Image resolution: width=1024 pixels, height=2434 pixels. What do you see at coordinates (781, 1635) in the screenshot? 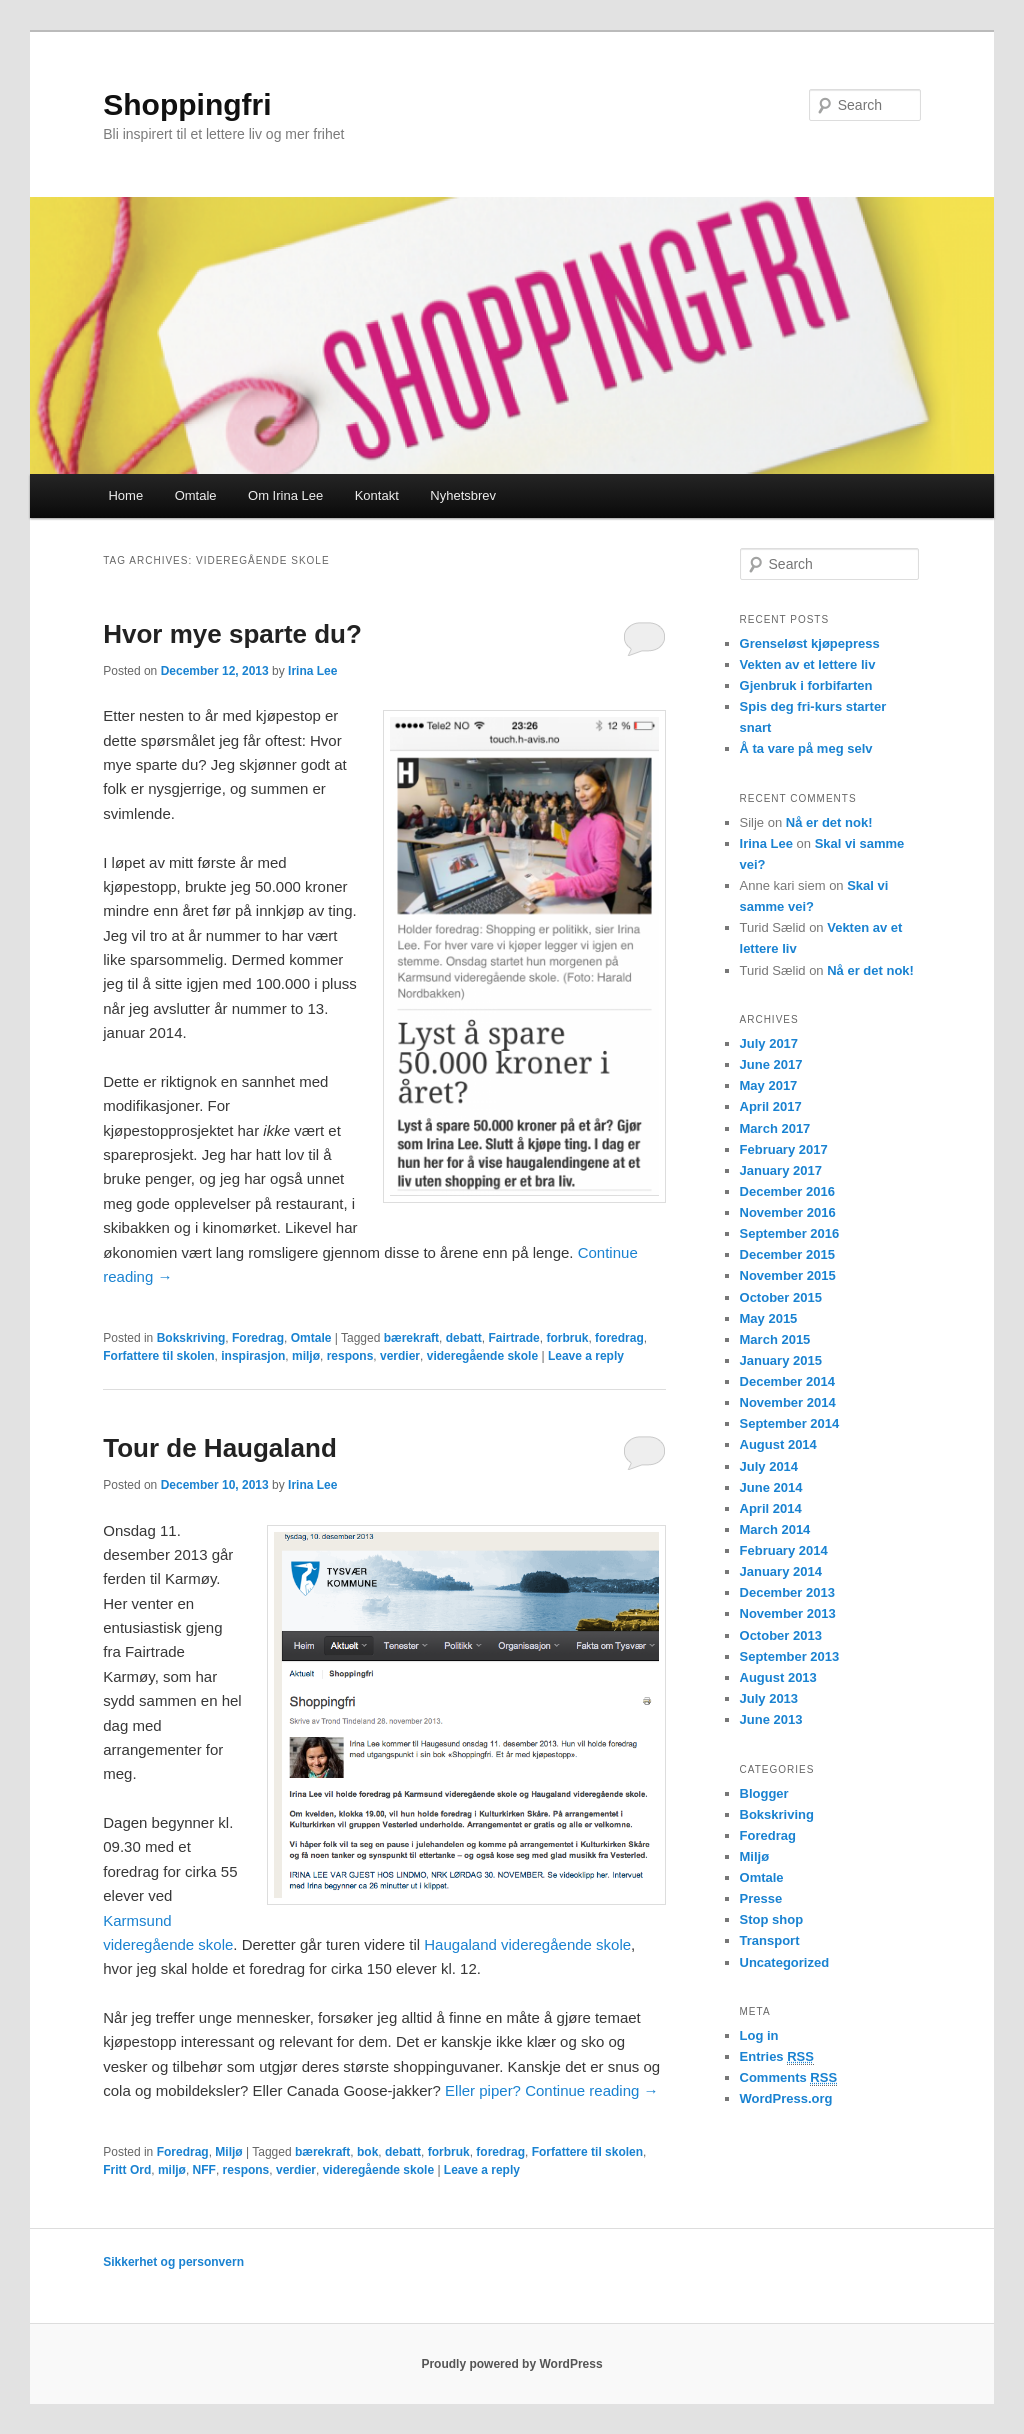
I see `October 2013` at bounding box center [781, 1635].